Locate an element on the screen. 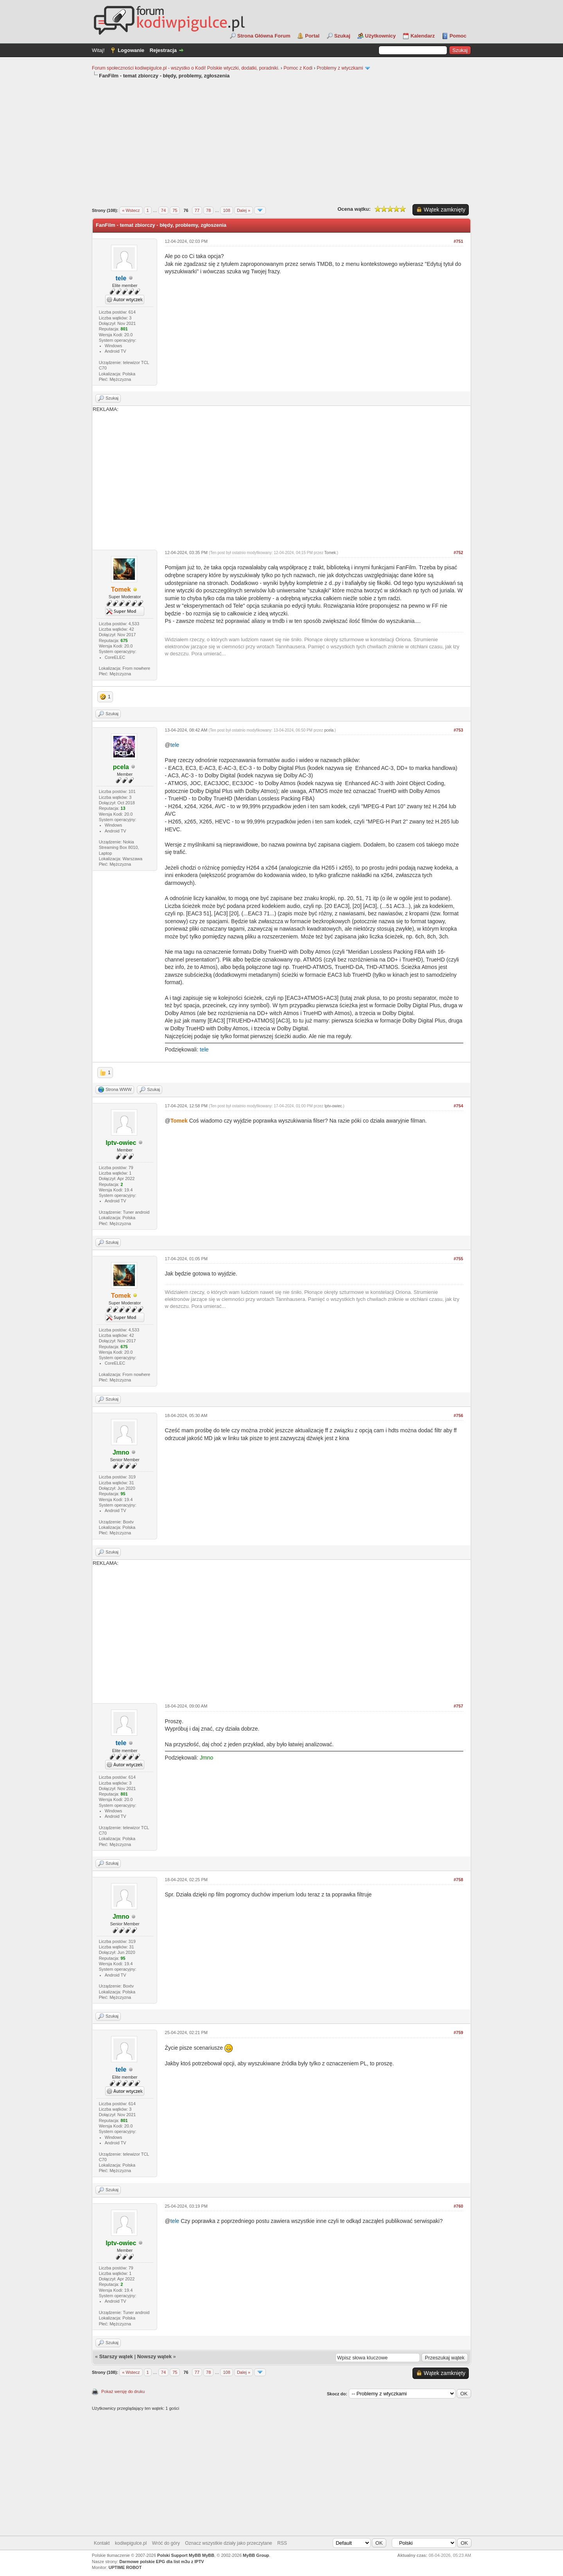  #751 is located at coordinates (458, 241).